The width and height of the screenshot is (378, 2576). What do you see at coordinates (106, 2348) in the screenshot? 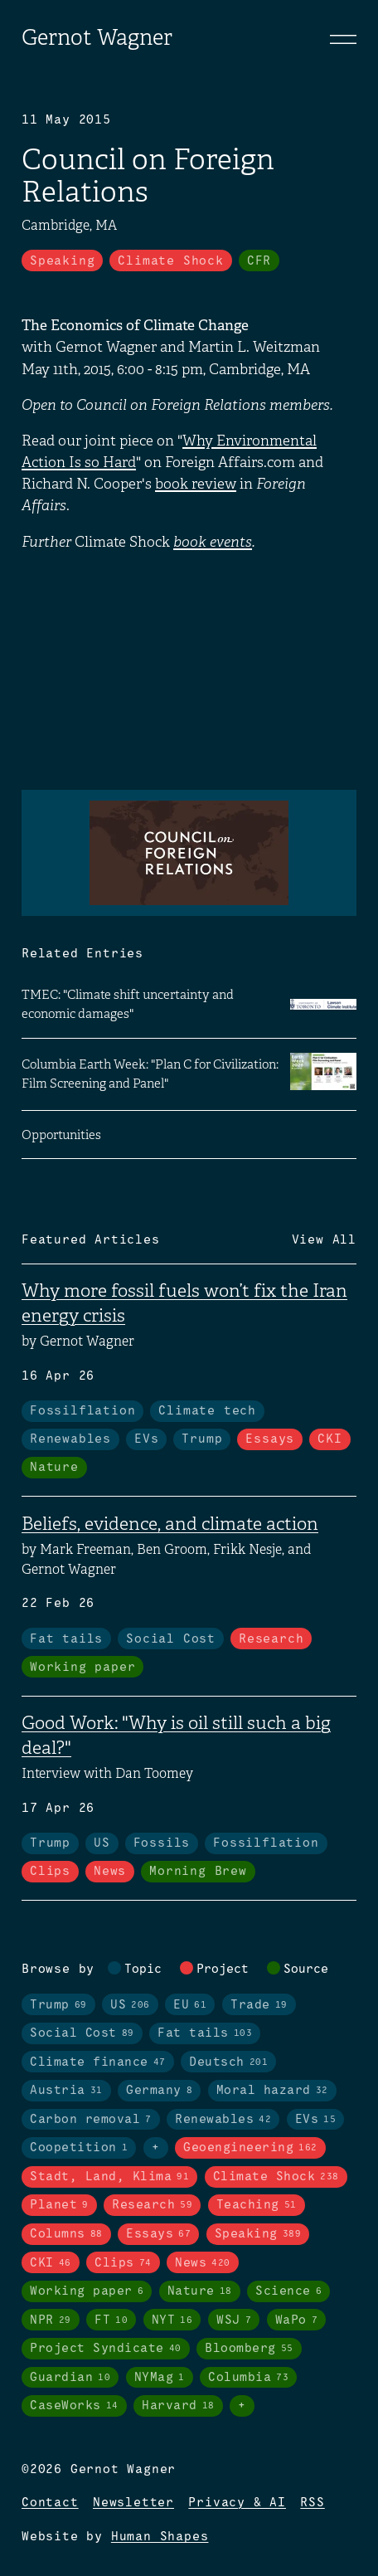
I see `Project Syndicate` at bounding box center [106, 2348].